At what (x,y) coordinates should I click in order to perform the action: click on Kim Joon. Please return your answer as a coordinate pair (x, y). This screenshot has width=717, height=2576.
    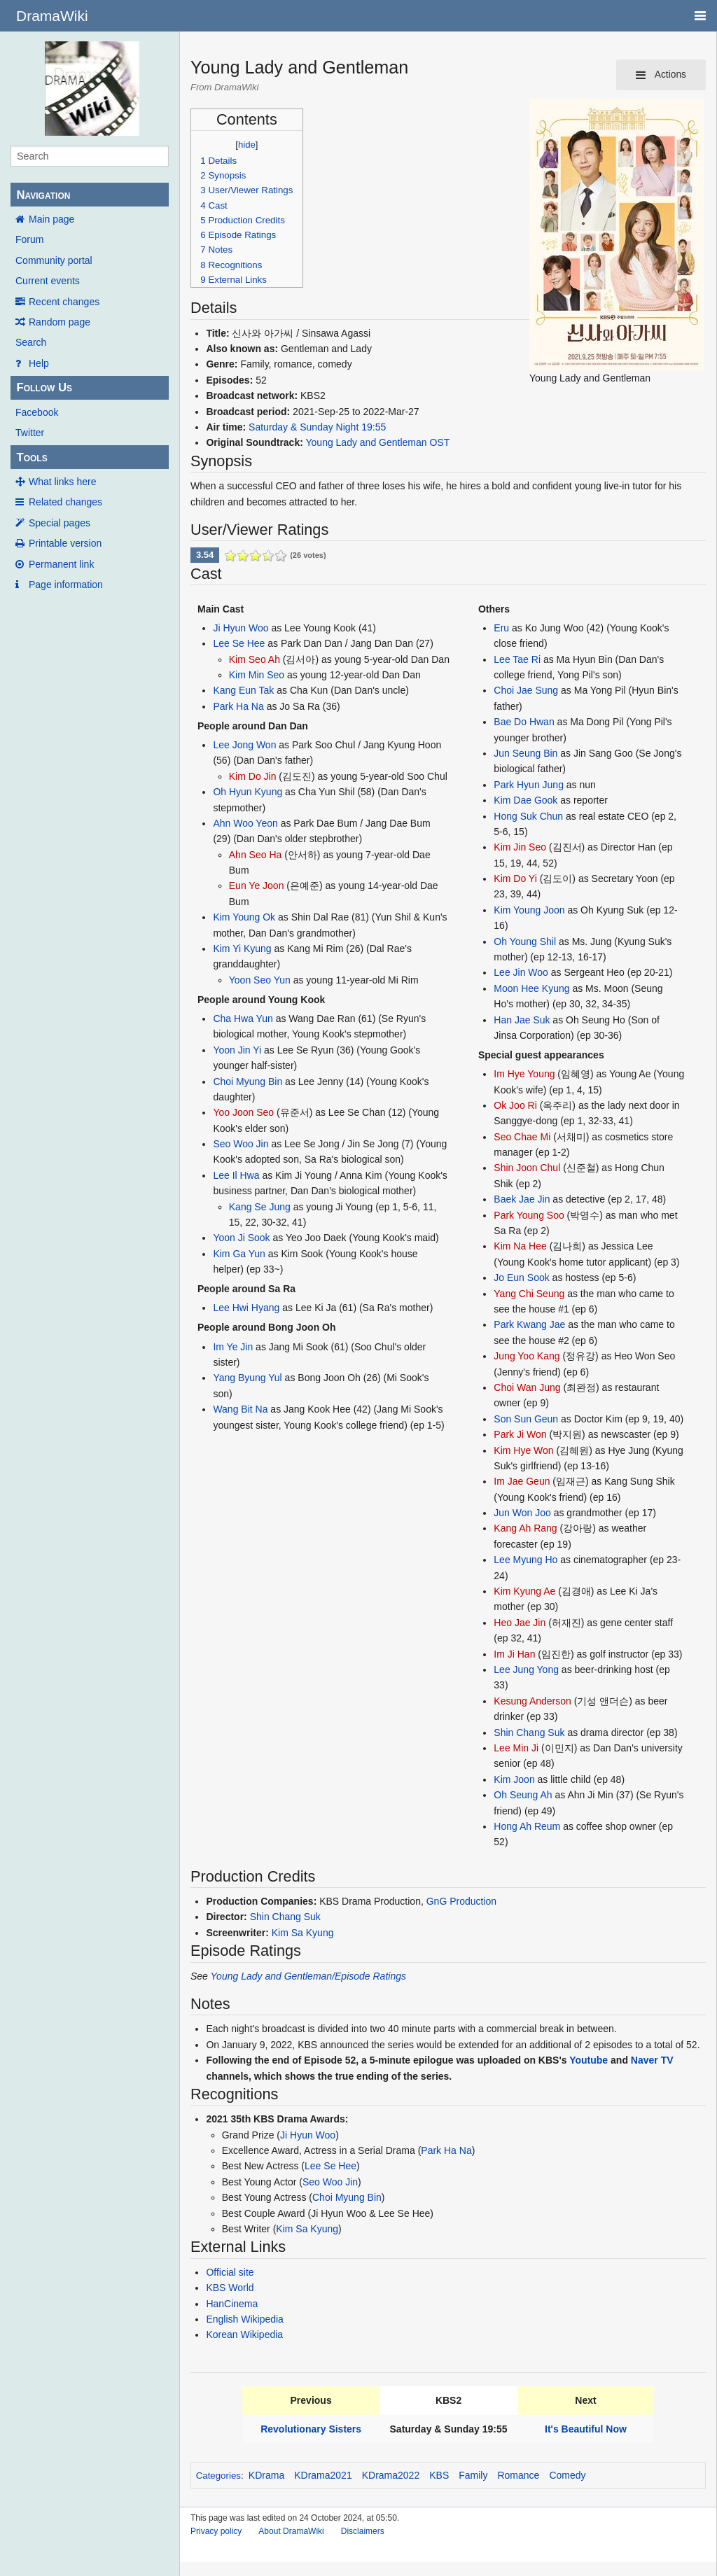
    Looking at the image, I should click on (514, 1779).